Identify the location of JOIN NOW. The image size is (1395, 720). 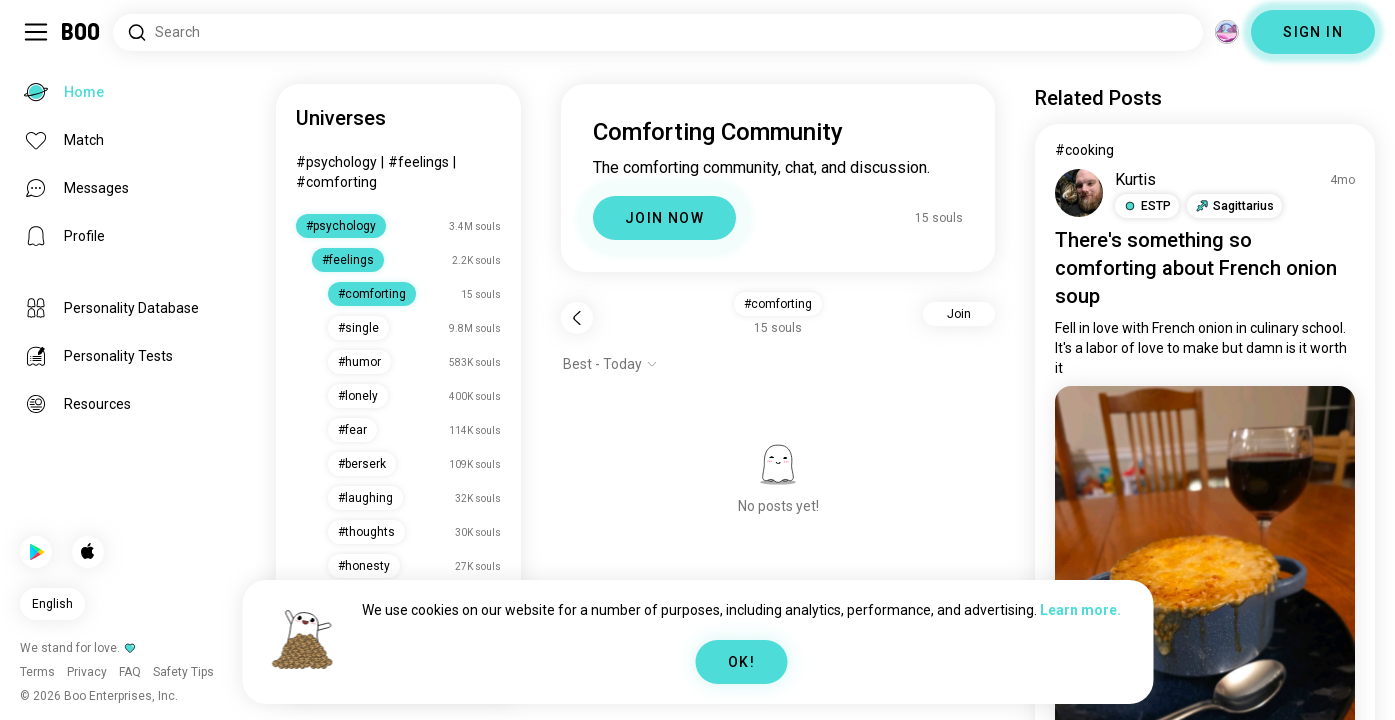
(664, 218).